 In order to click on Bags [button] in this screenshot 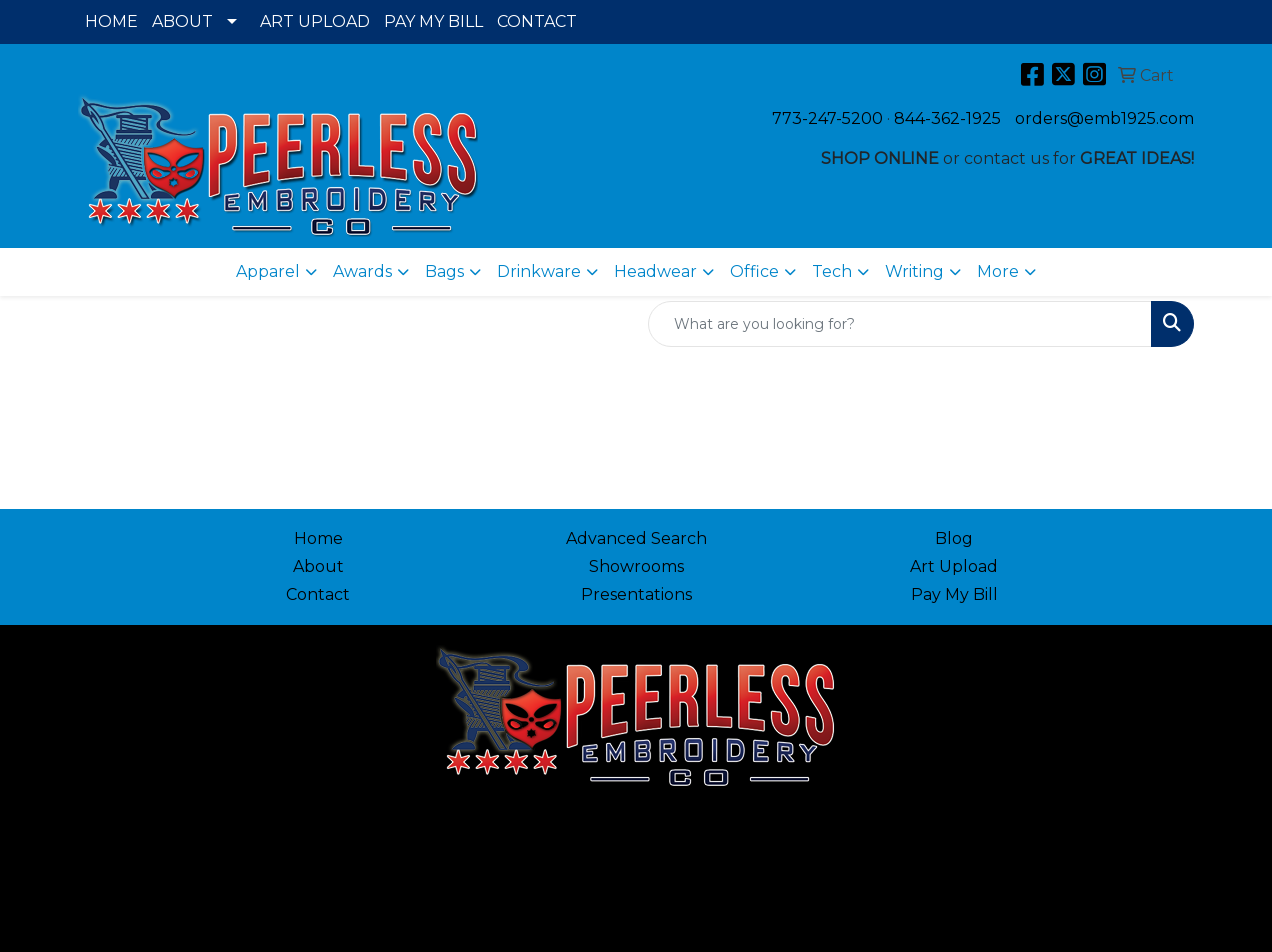, I will do `click(444, 271)`.